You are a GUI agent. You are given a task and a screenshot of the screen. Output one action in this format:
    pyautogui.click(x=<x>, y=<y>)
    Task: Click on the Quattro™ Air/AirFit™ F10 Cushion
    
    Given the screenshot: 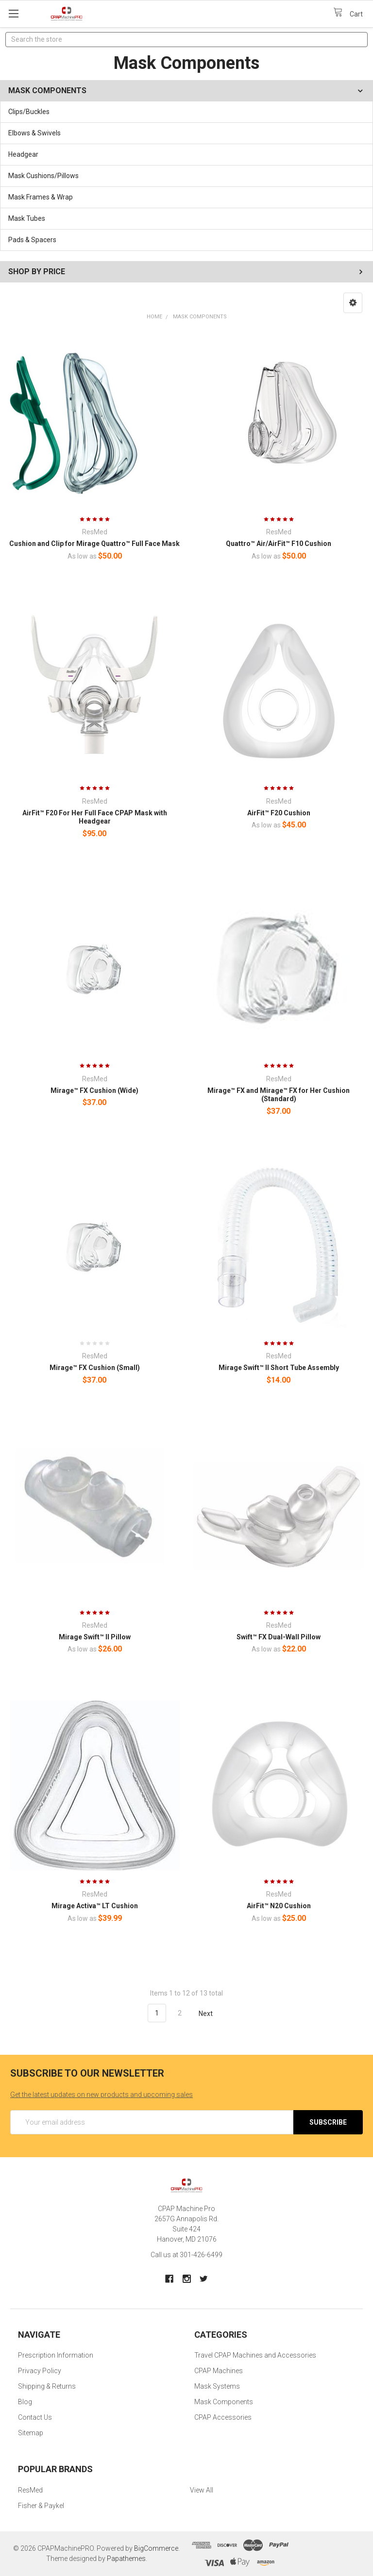 What is the action you would take?
    pyautogui.click(x=278, y=543)
    